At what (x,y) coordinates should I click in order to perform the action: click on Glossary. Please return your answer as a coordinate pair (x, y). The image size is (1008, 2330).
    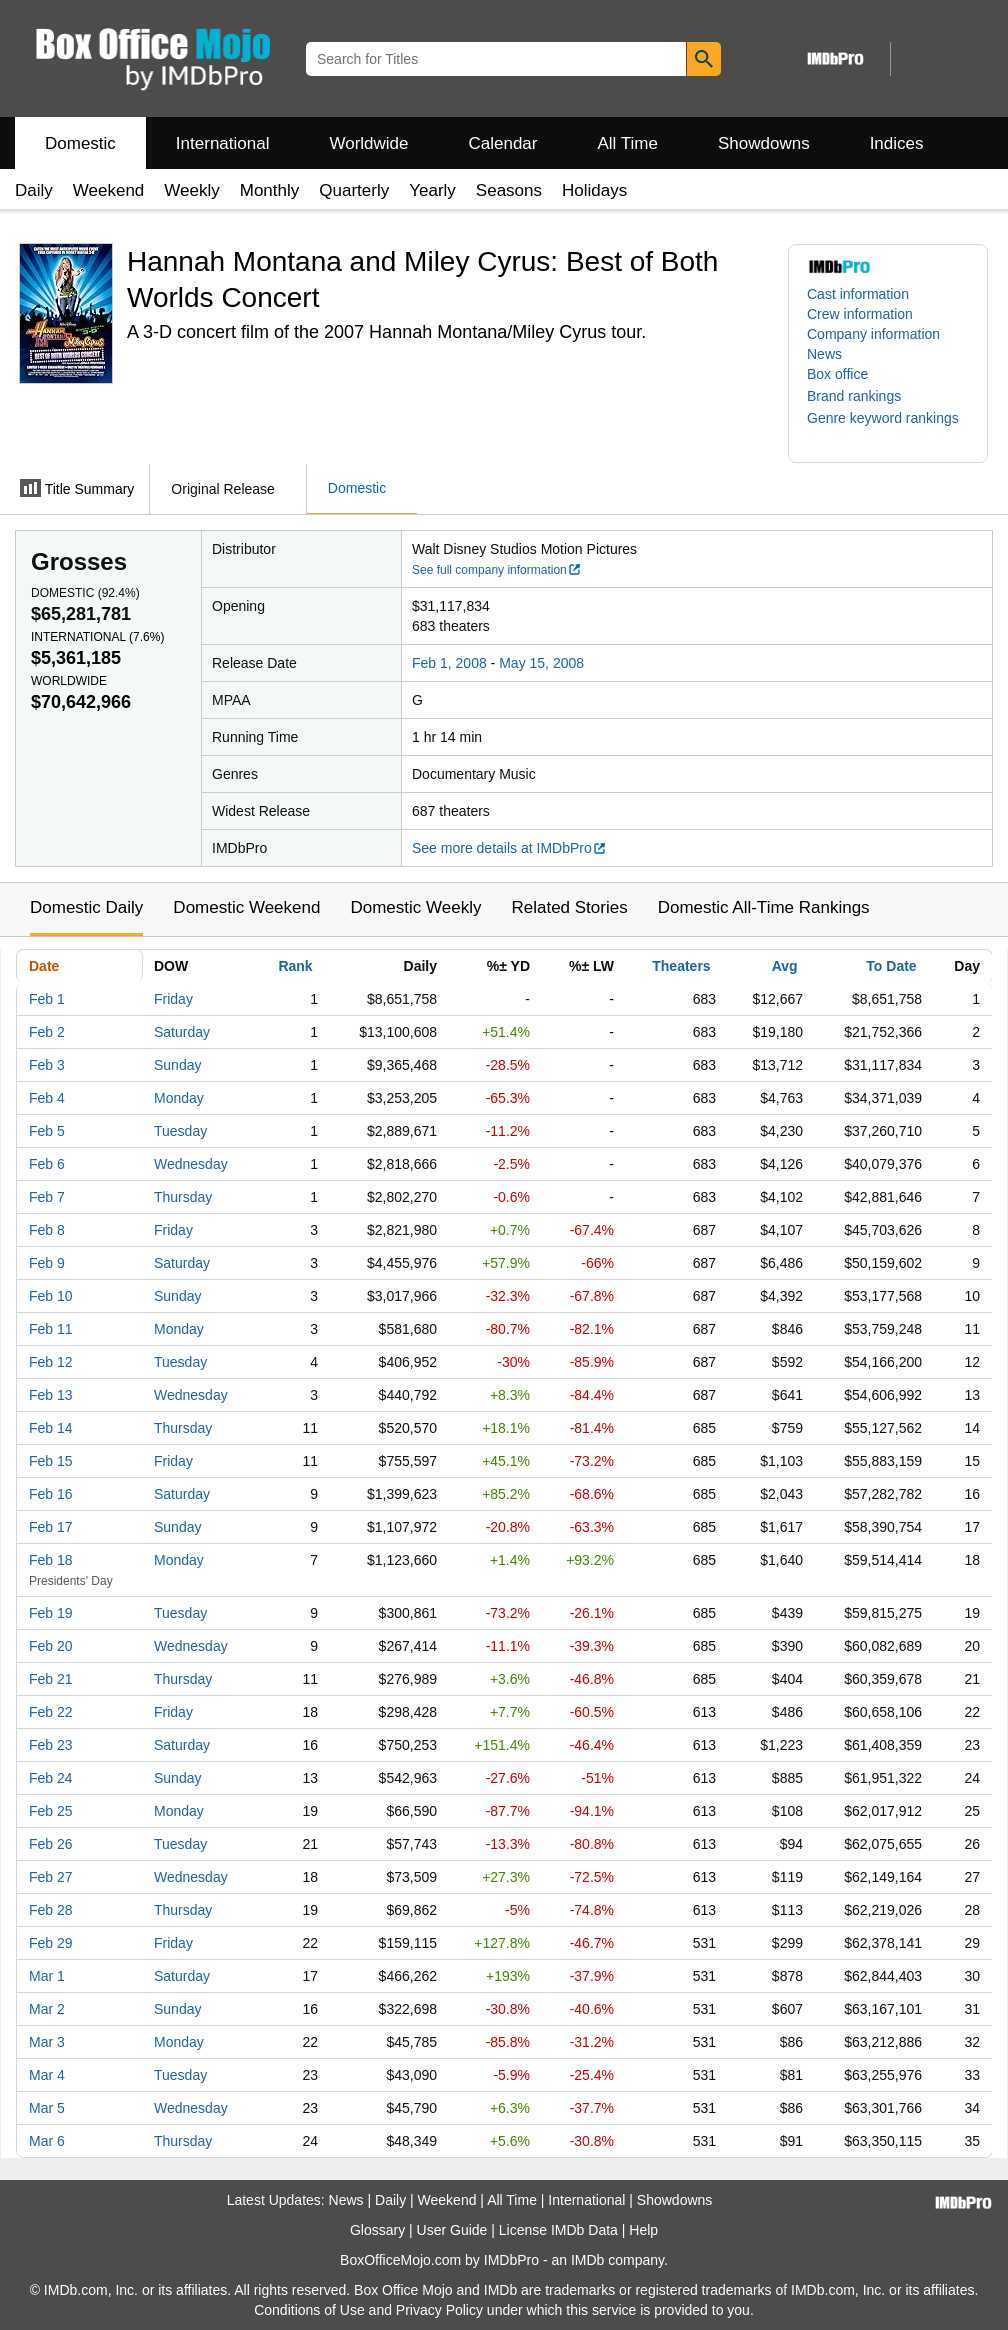
    Looking at the image, I should click on (377, 2230).